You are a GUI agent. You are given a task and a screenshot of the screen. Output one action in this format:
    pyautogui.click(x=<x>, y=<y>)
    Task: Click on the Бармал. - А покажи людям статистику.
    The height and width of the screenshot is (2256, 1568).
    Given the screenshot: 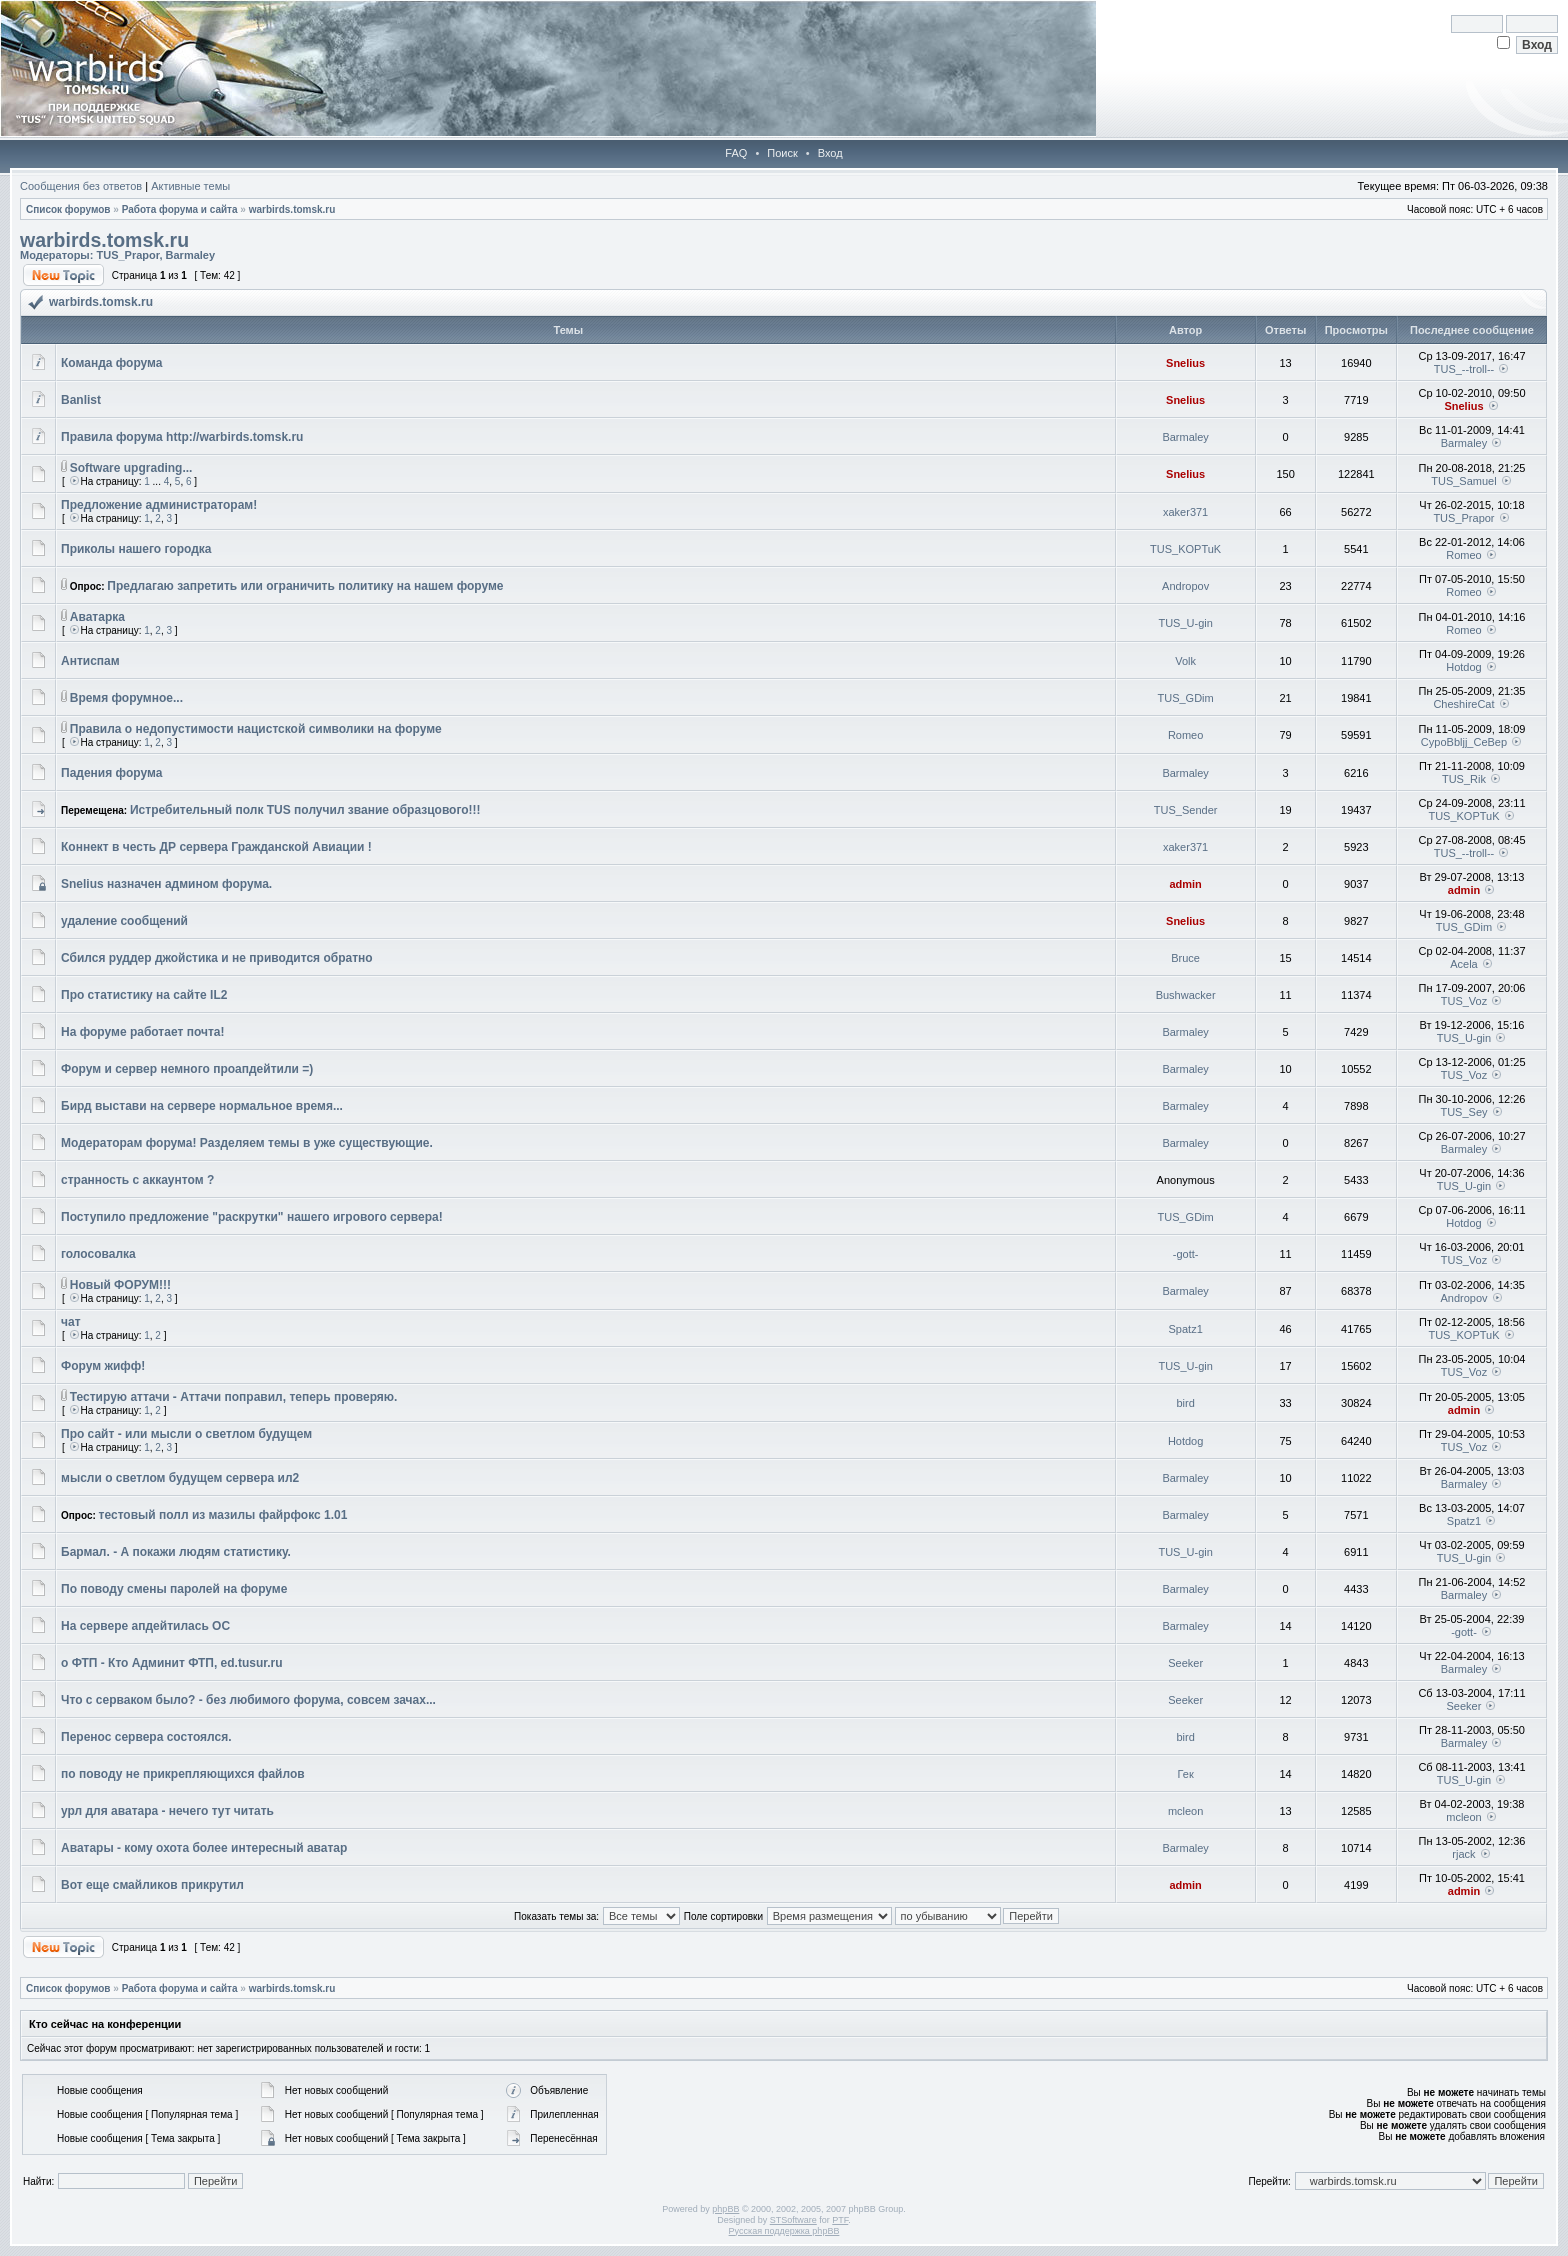 What is the action you would take?
    pyautogui.click(x=176, y=1552)
    